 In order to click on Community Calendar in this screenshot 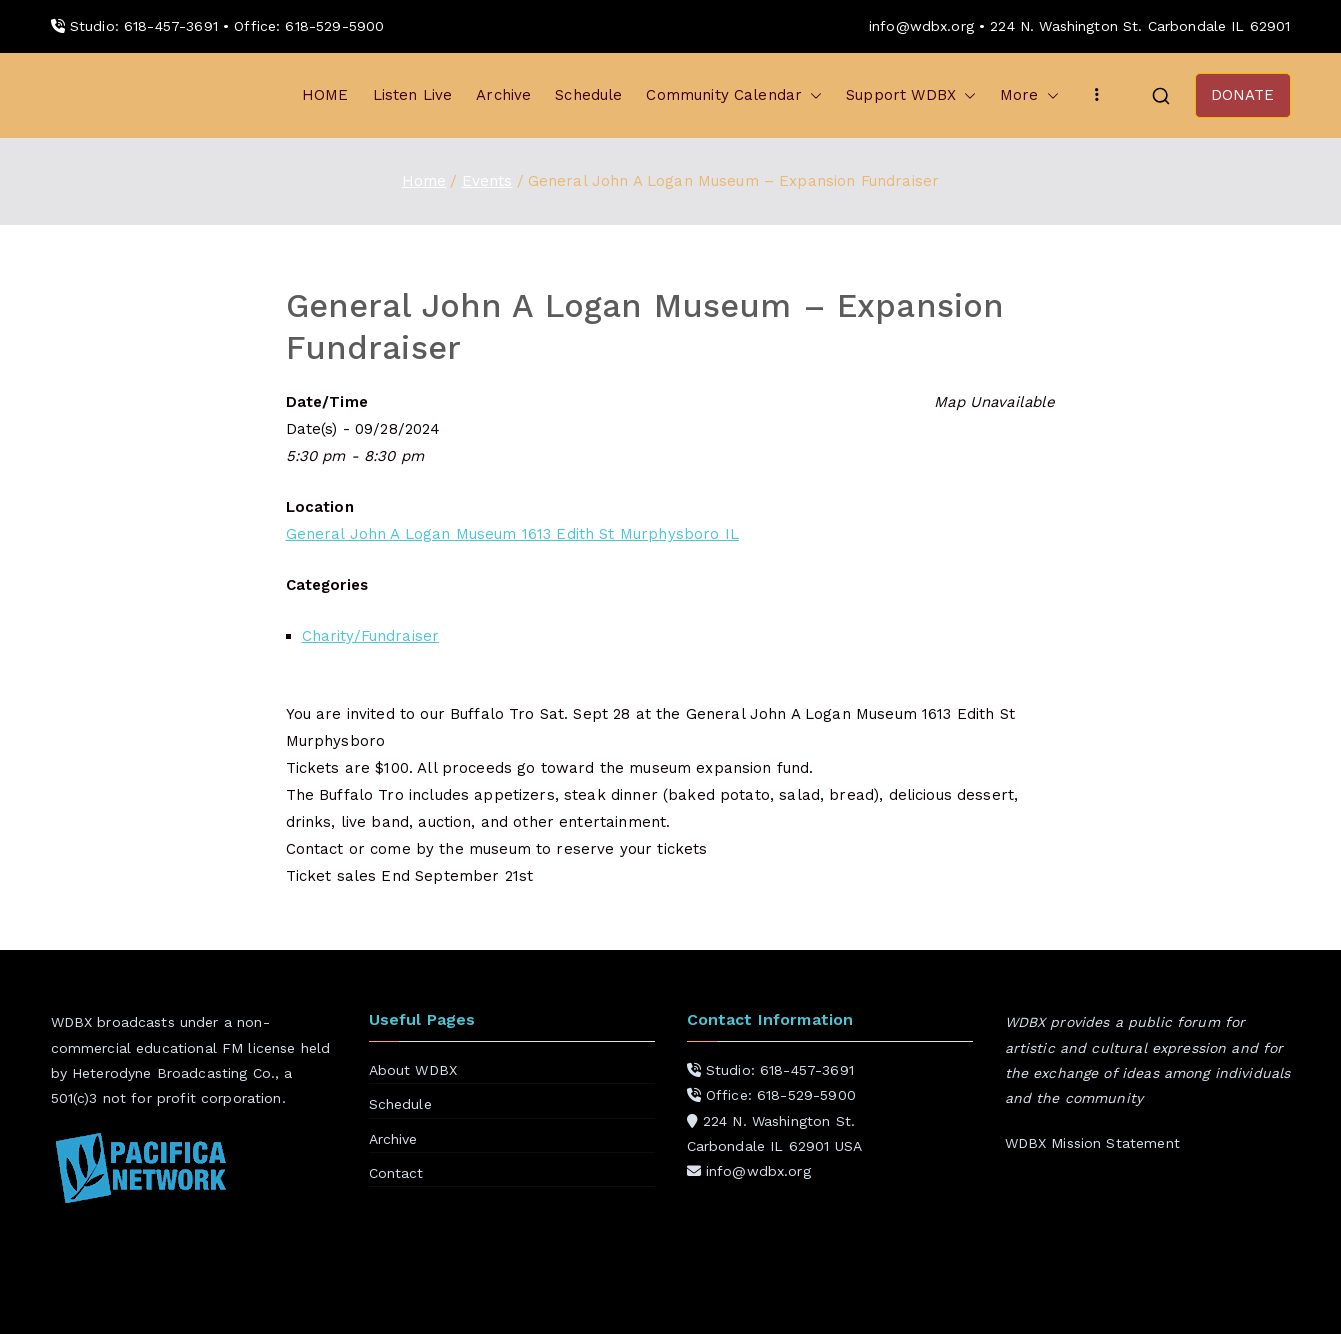, I will do `click(734, 95)`.